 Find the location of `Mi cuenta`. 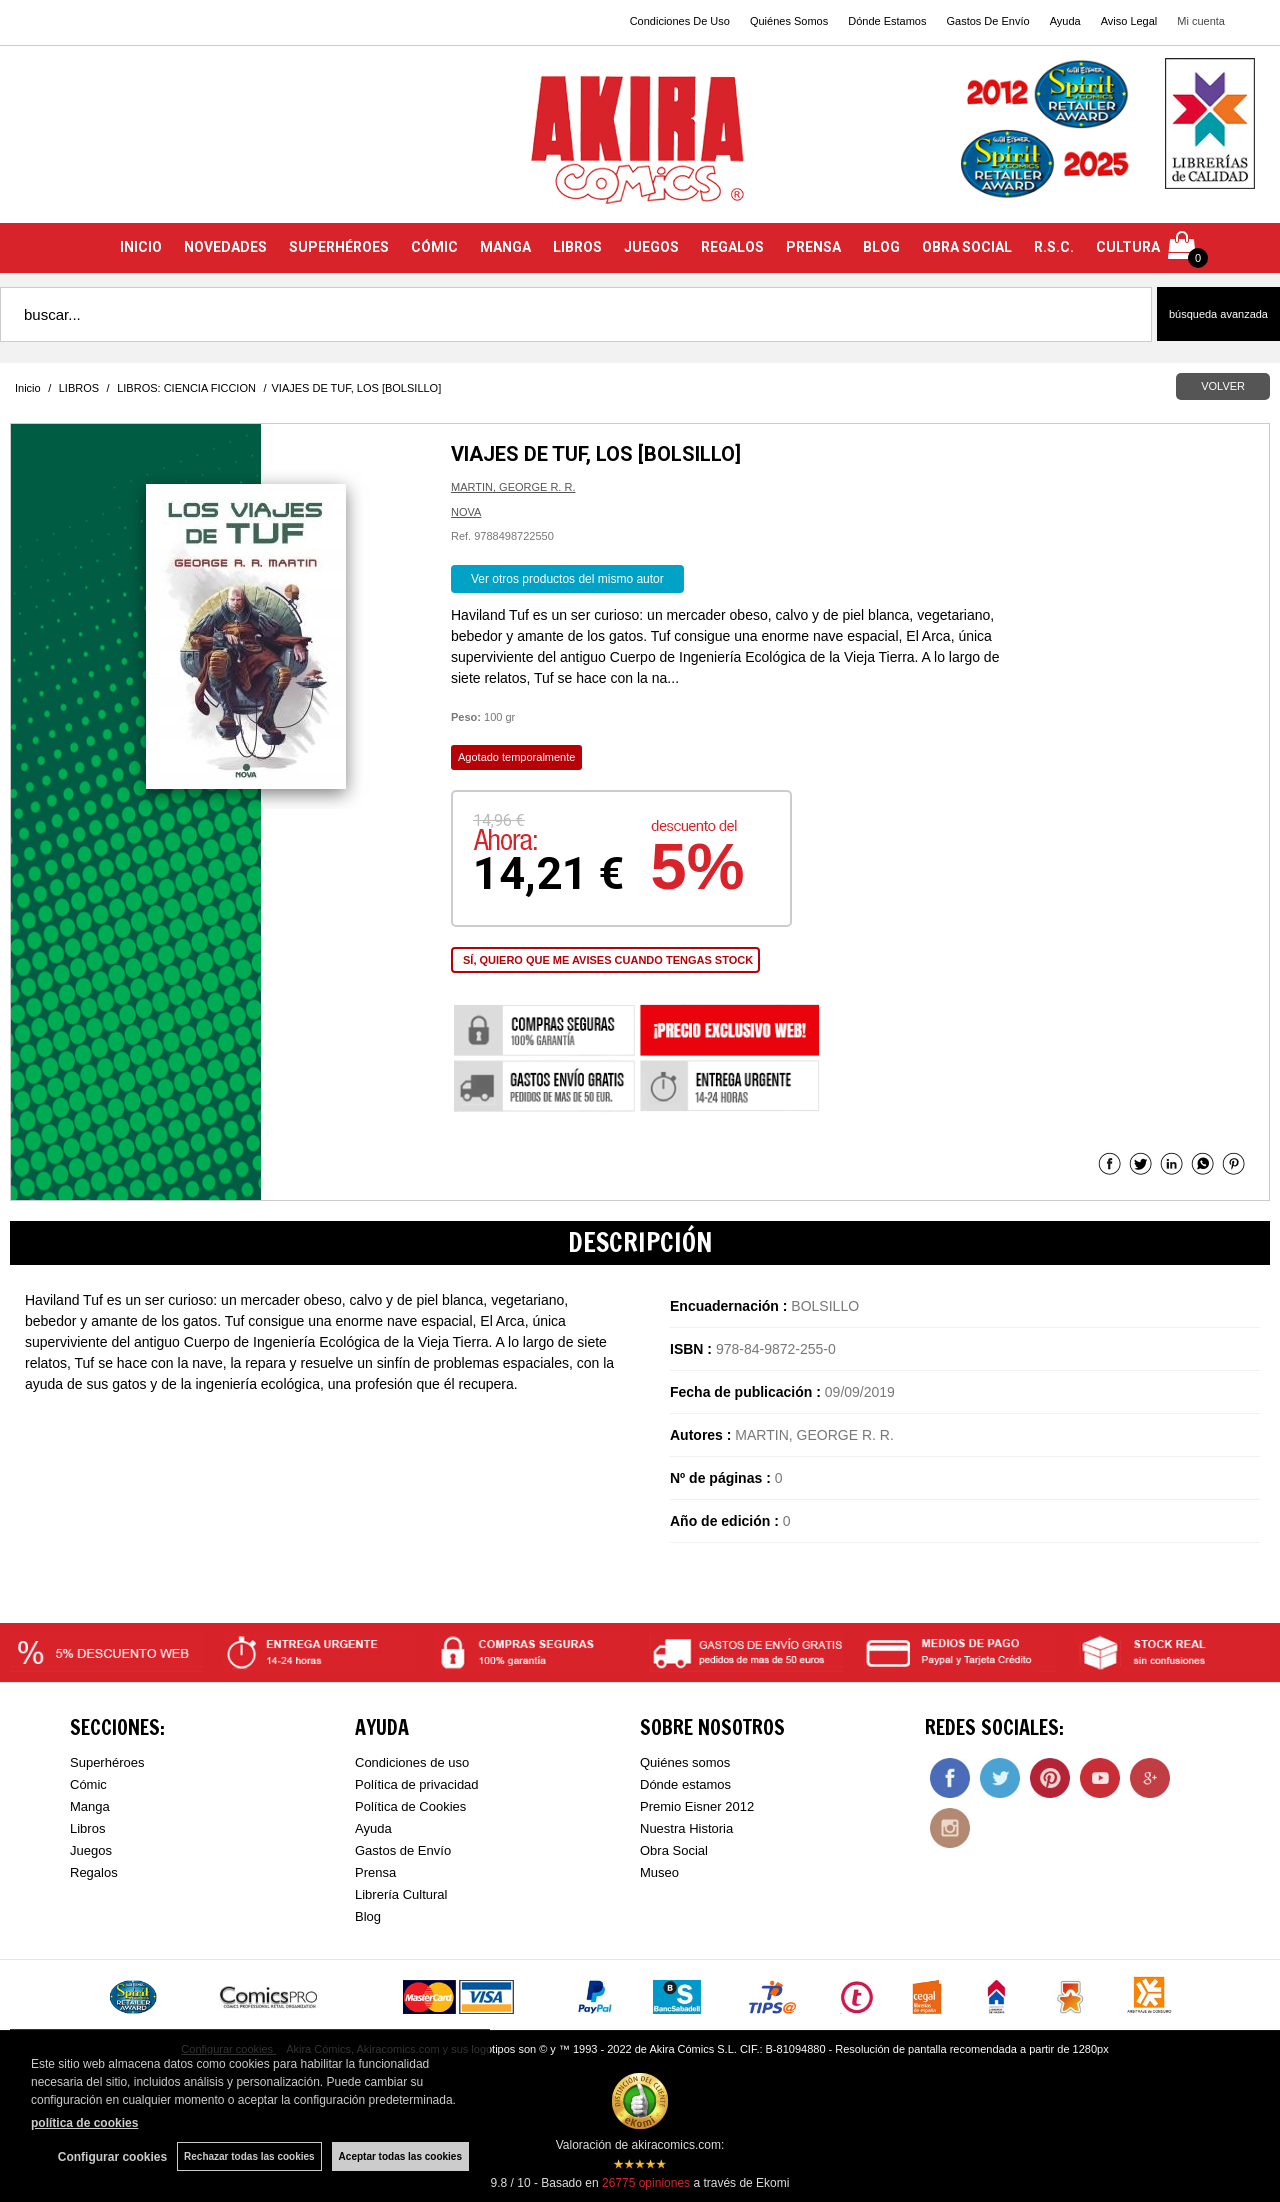

Mi cuenta is located at coordinates (1201, 21).